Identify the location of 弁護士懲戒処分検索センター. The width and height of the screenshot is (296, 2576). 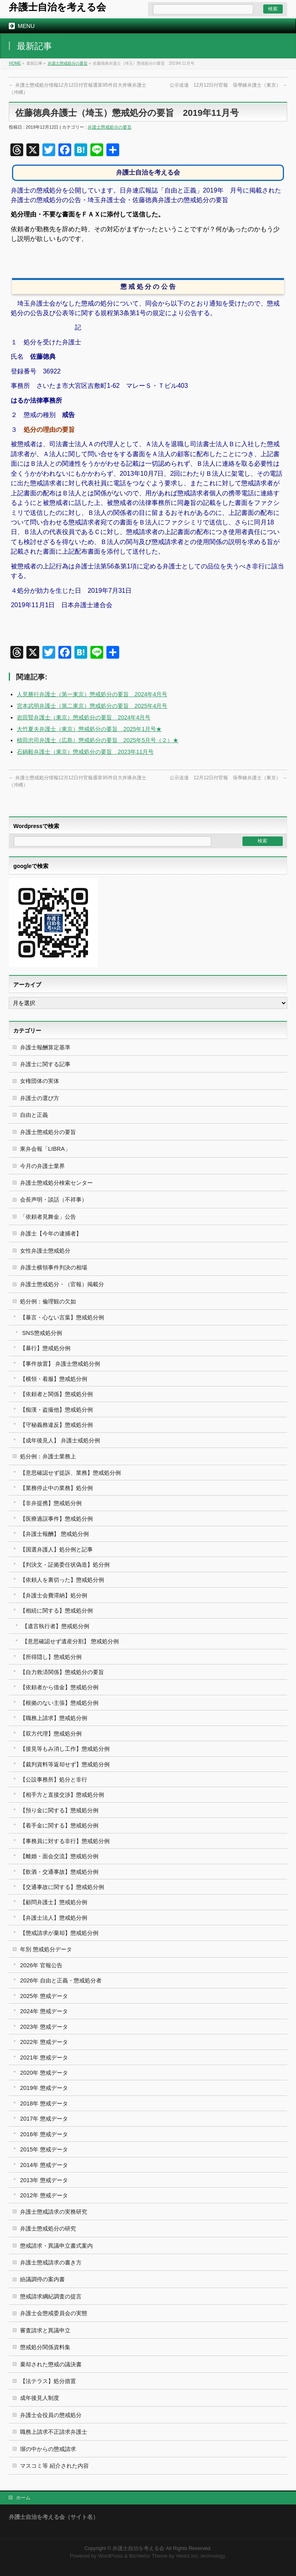
(56, 1183).